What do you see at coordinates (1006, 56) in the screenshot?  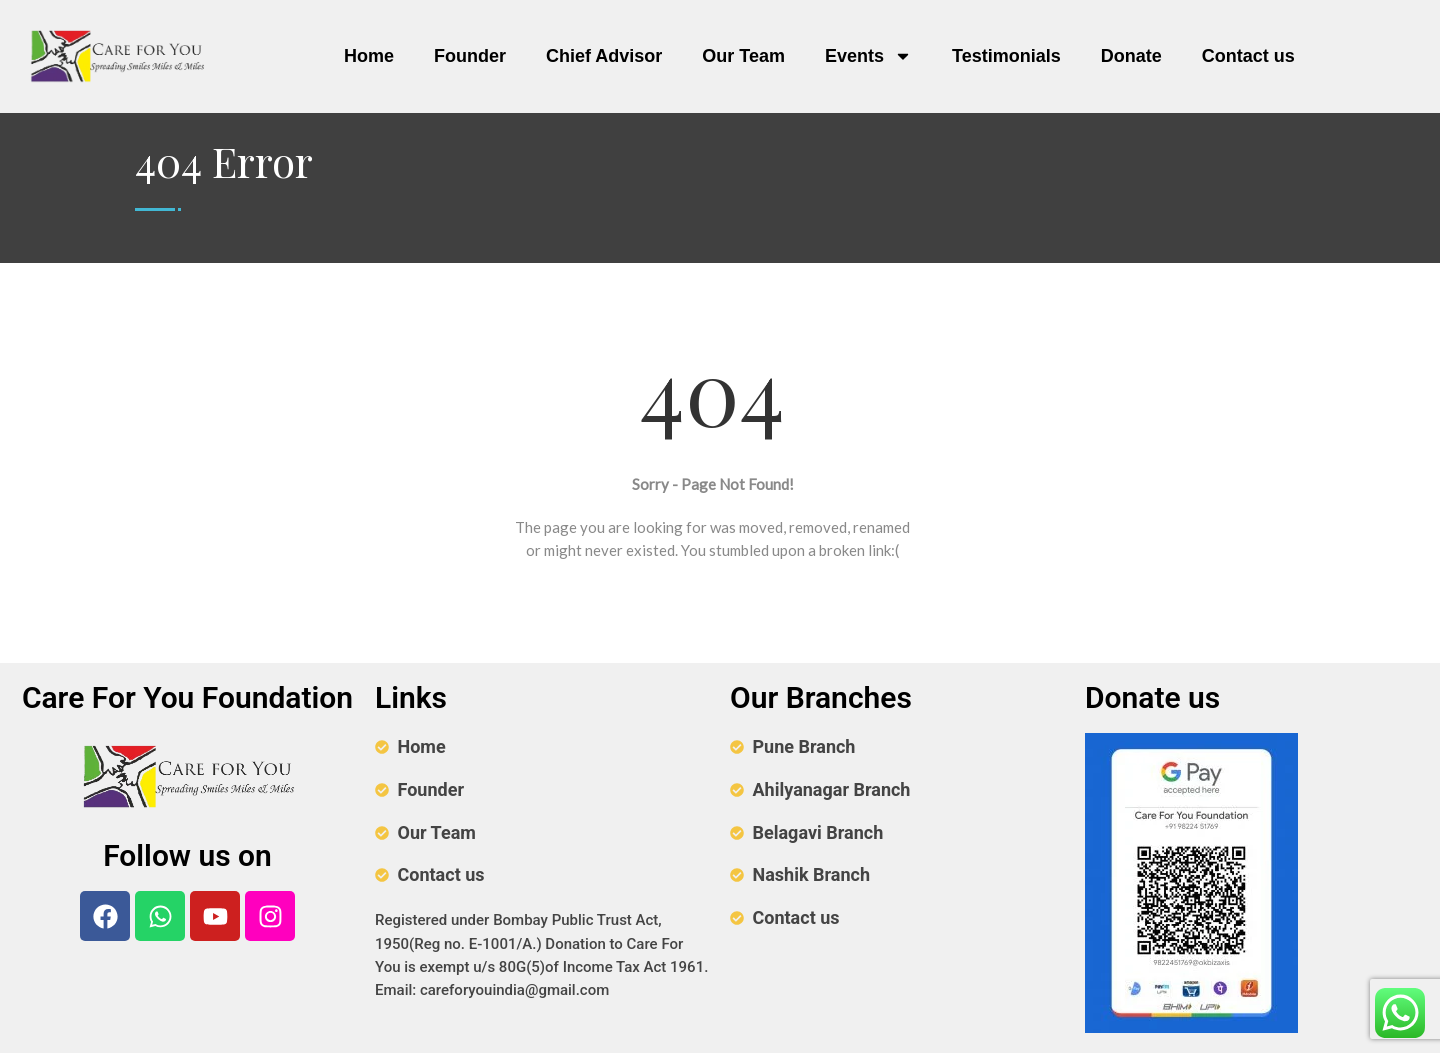 I see `Testimonials` at bounding box center [1006, 56].